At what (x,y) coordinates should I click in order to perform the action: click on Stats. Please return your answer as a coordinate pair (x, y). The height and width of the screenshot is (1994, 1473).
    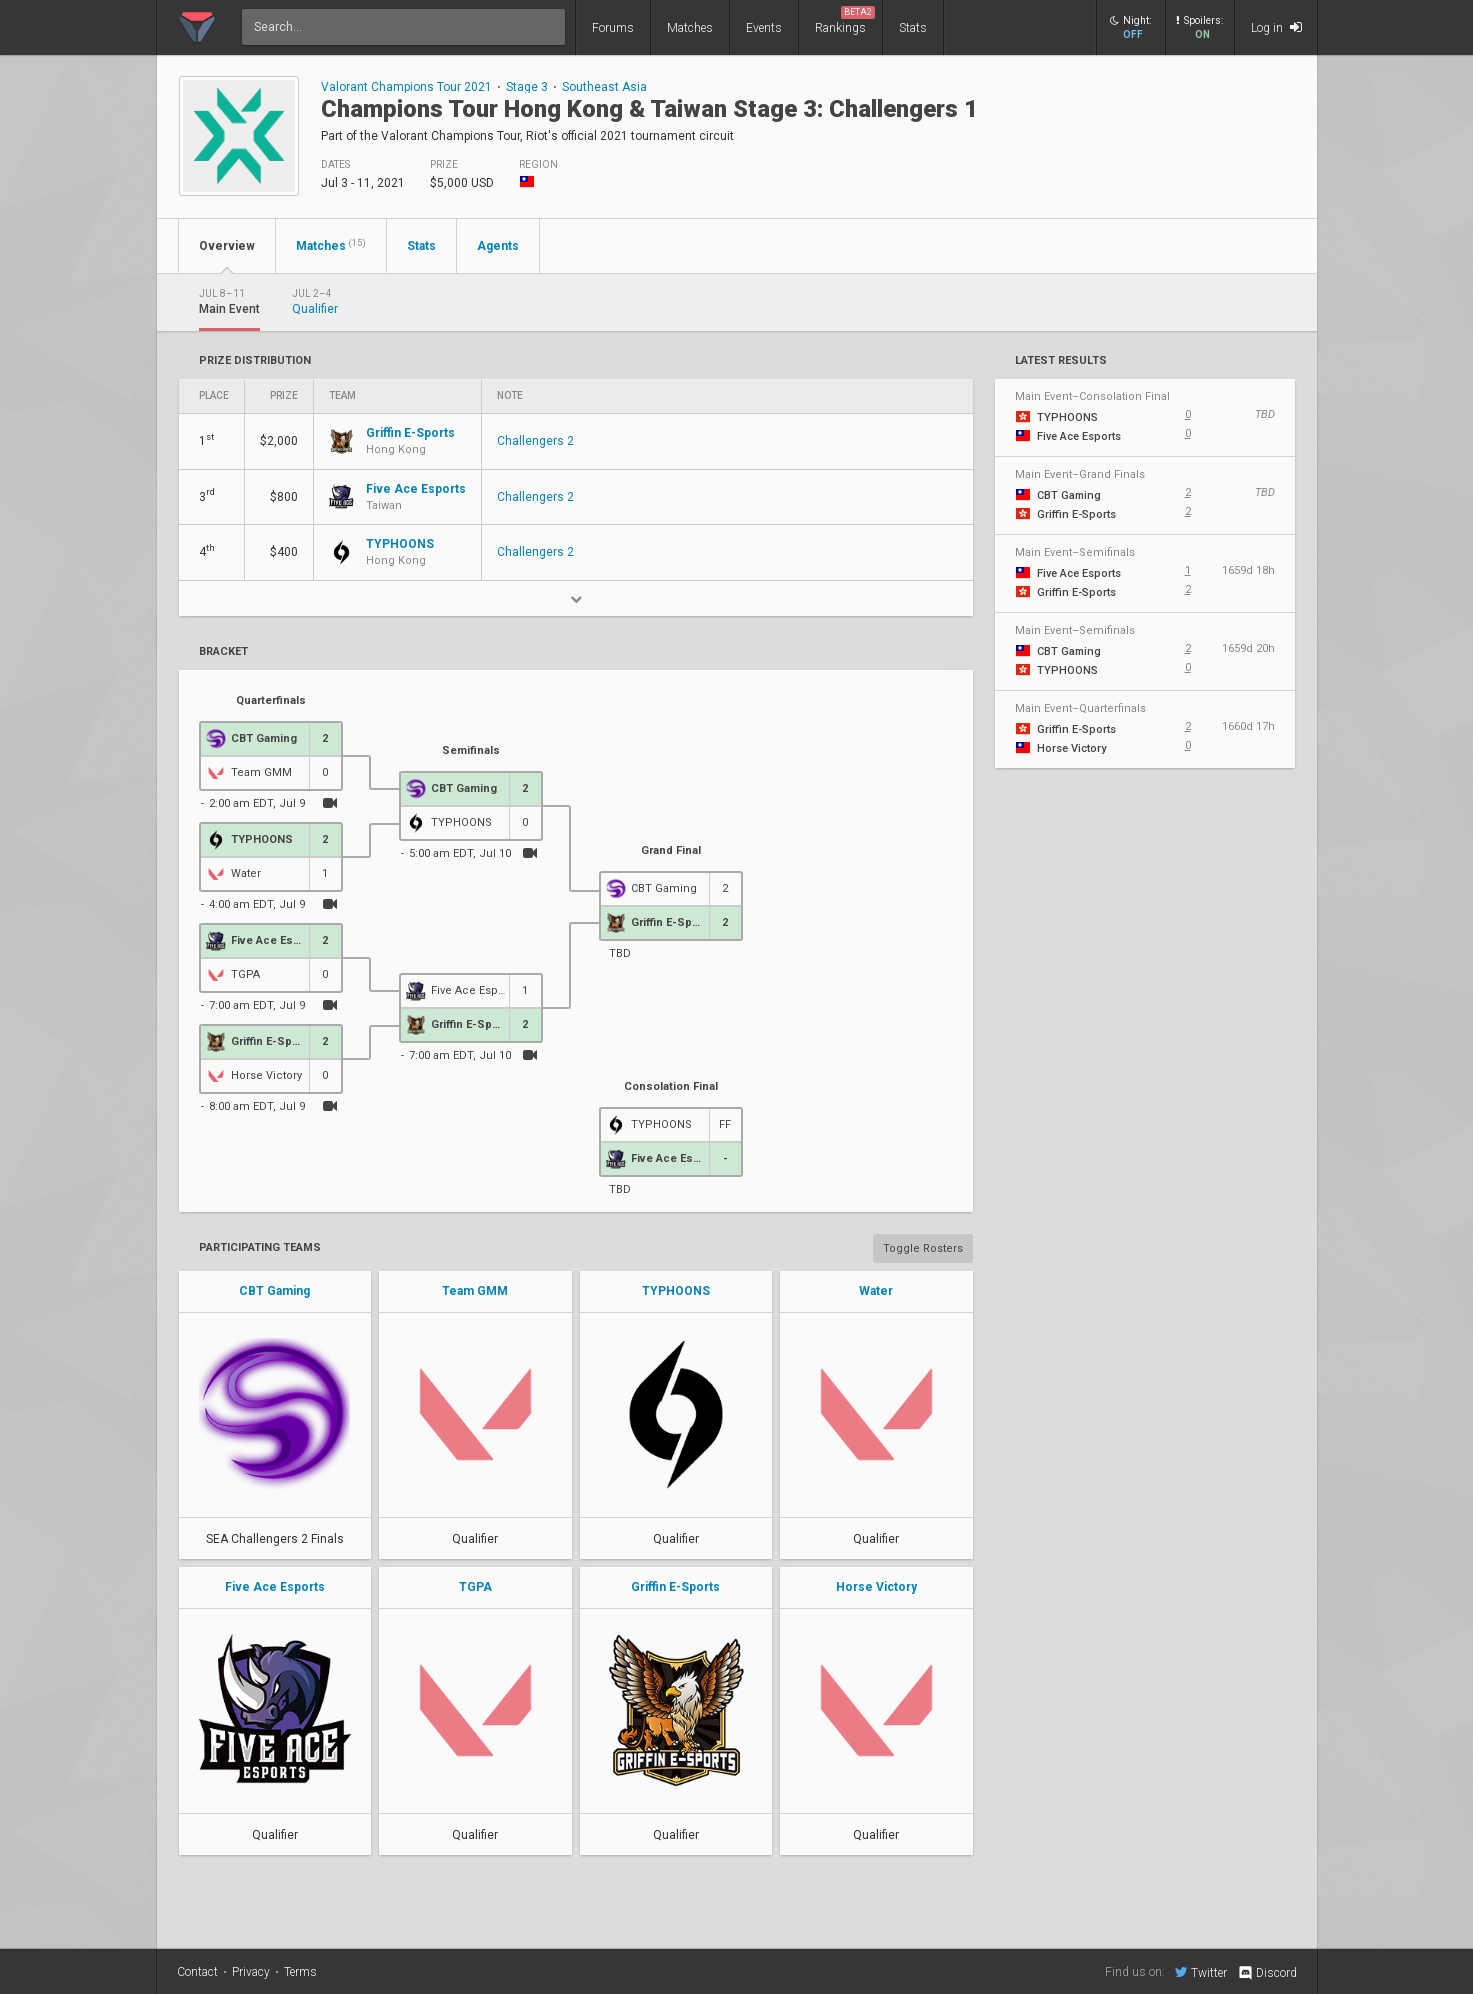
    Looking at the image, I should click on (913, 28).